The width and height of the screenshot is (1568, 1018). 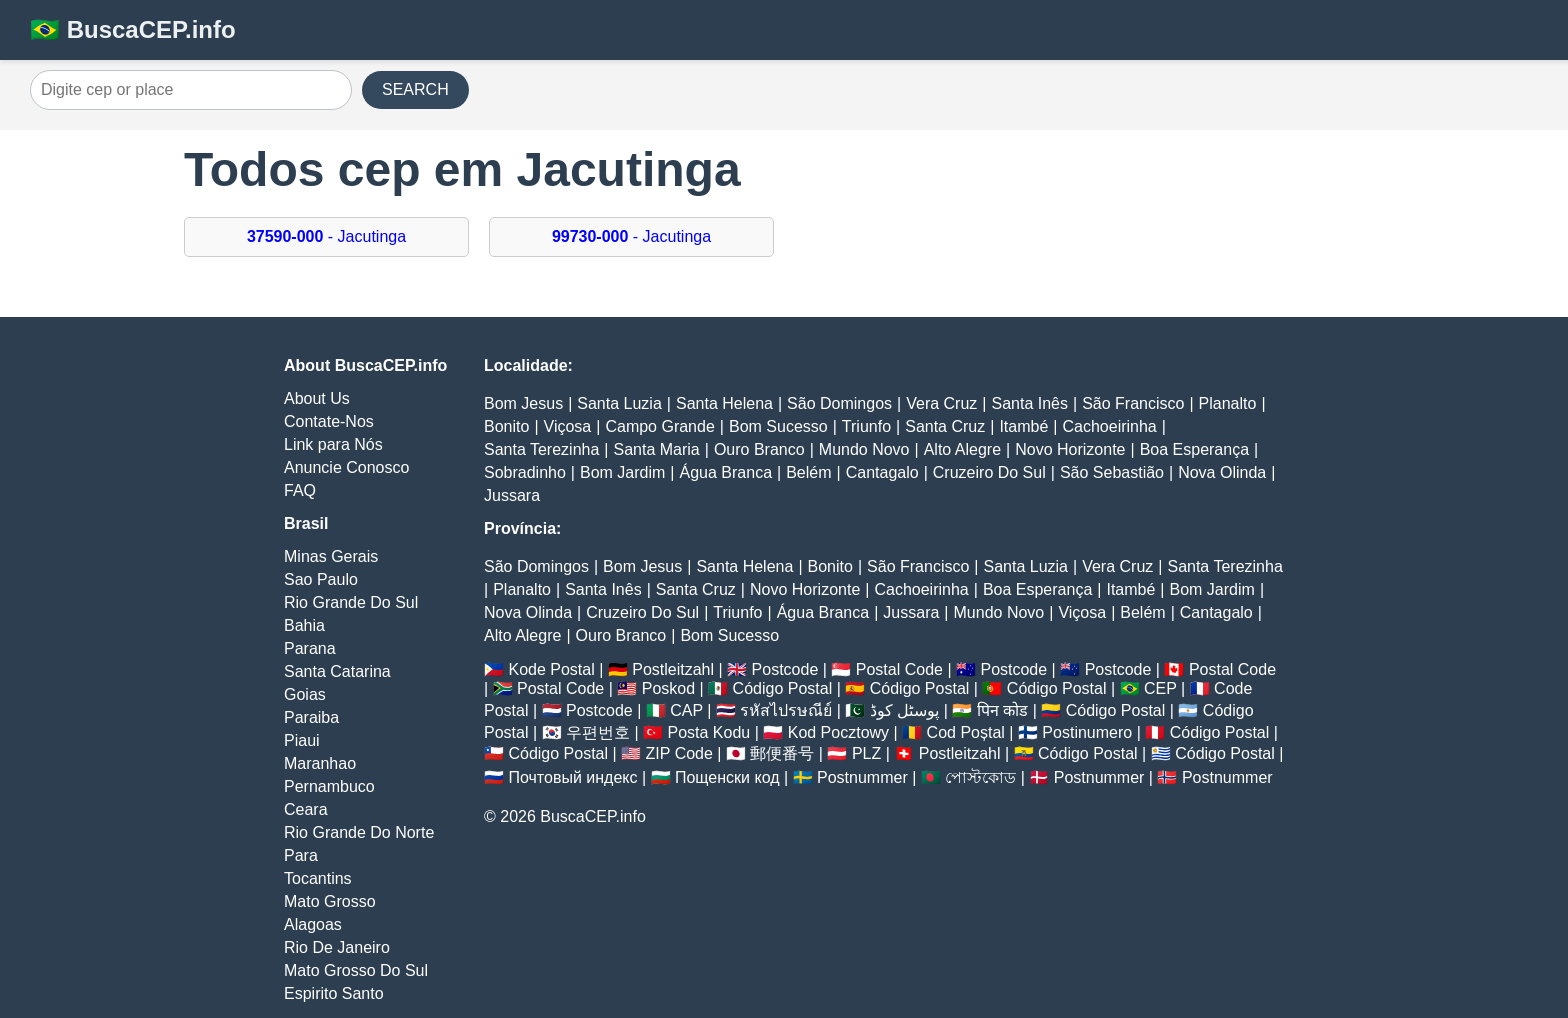 What do you see at coordinates (866, 753) in the screenshot?
I see `PLZ` at bounding box center [866, 753].